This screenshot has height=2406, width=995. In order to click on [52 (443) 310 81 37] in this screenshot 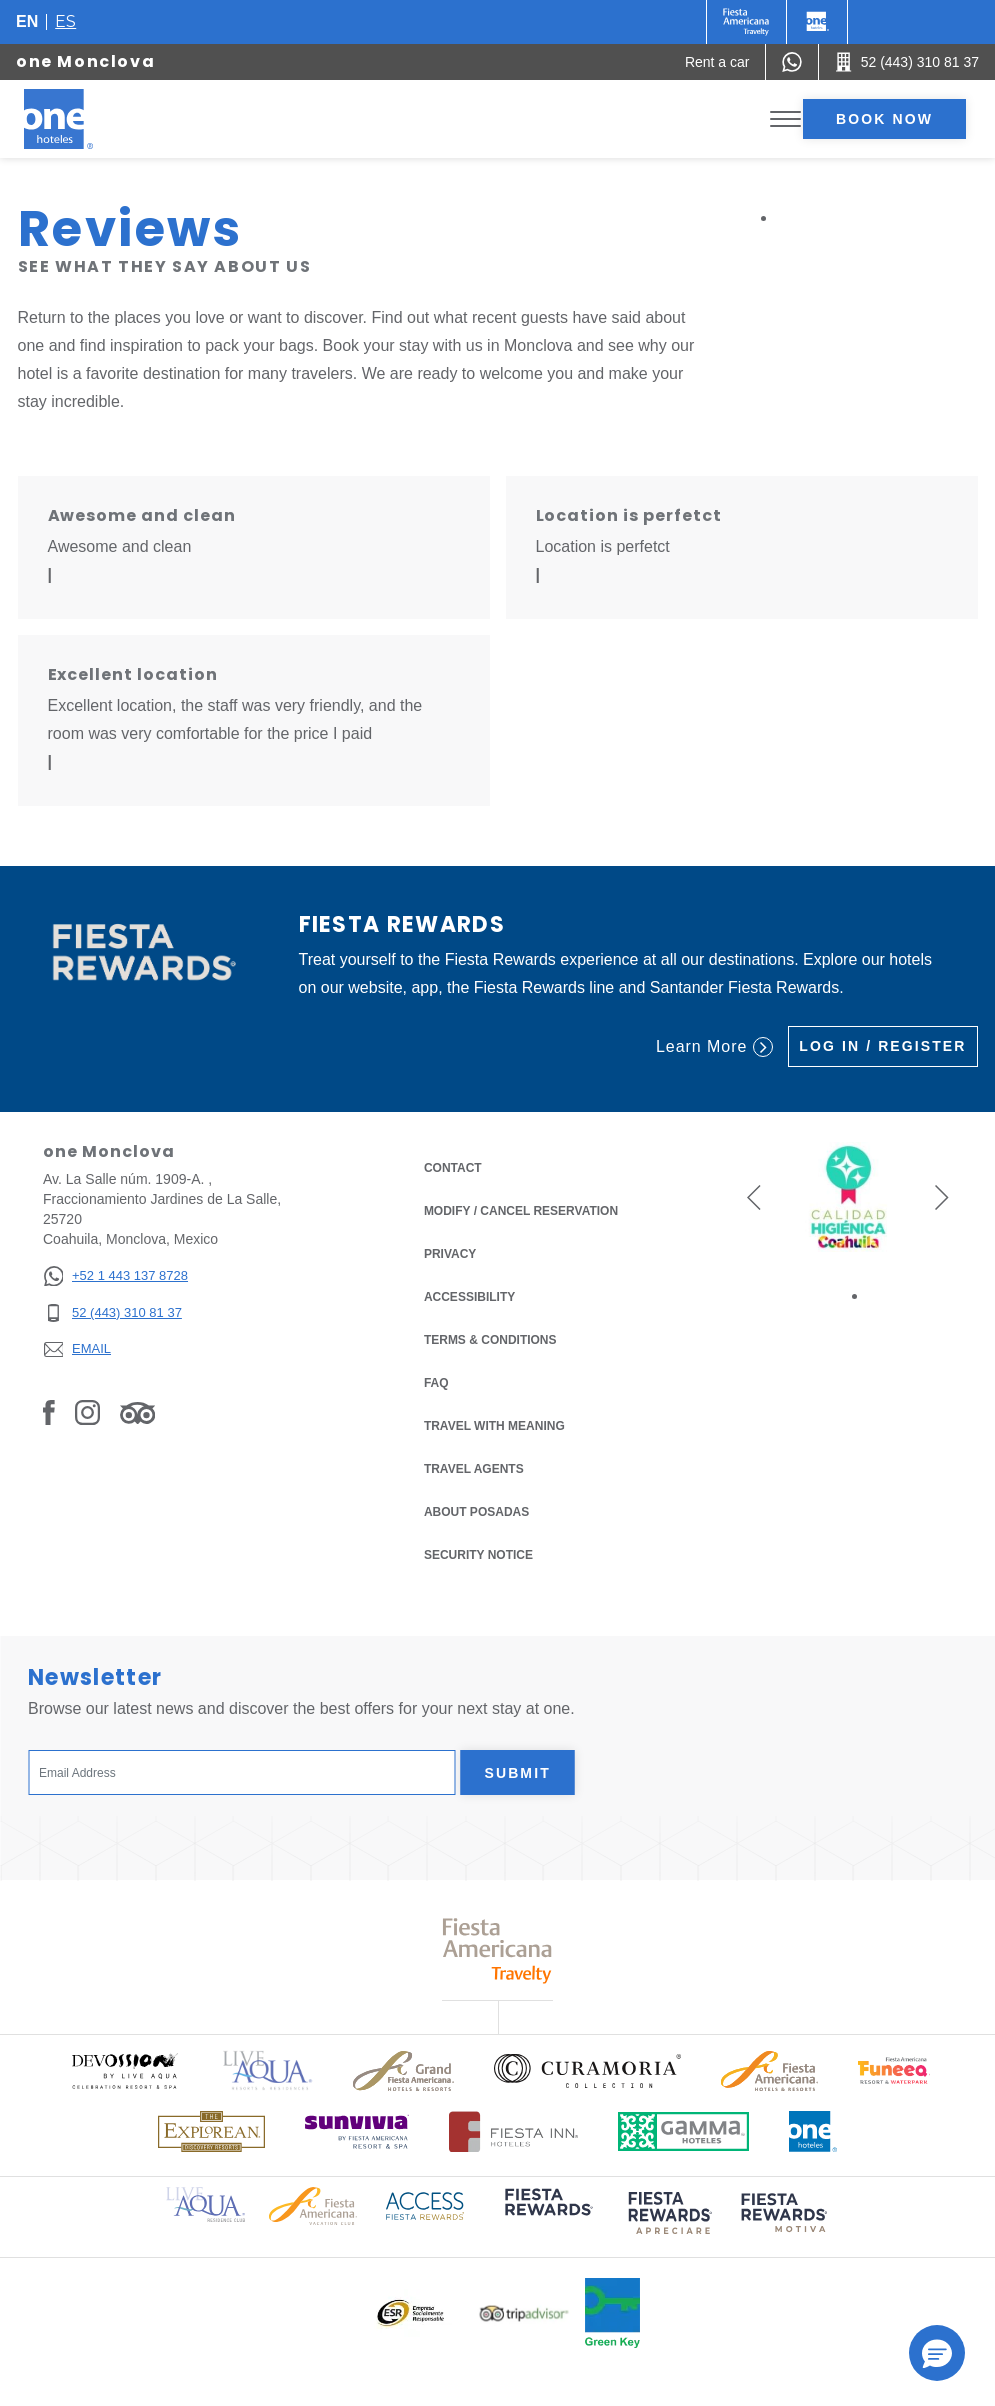, I will do `click(115, 1313)`.